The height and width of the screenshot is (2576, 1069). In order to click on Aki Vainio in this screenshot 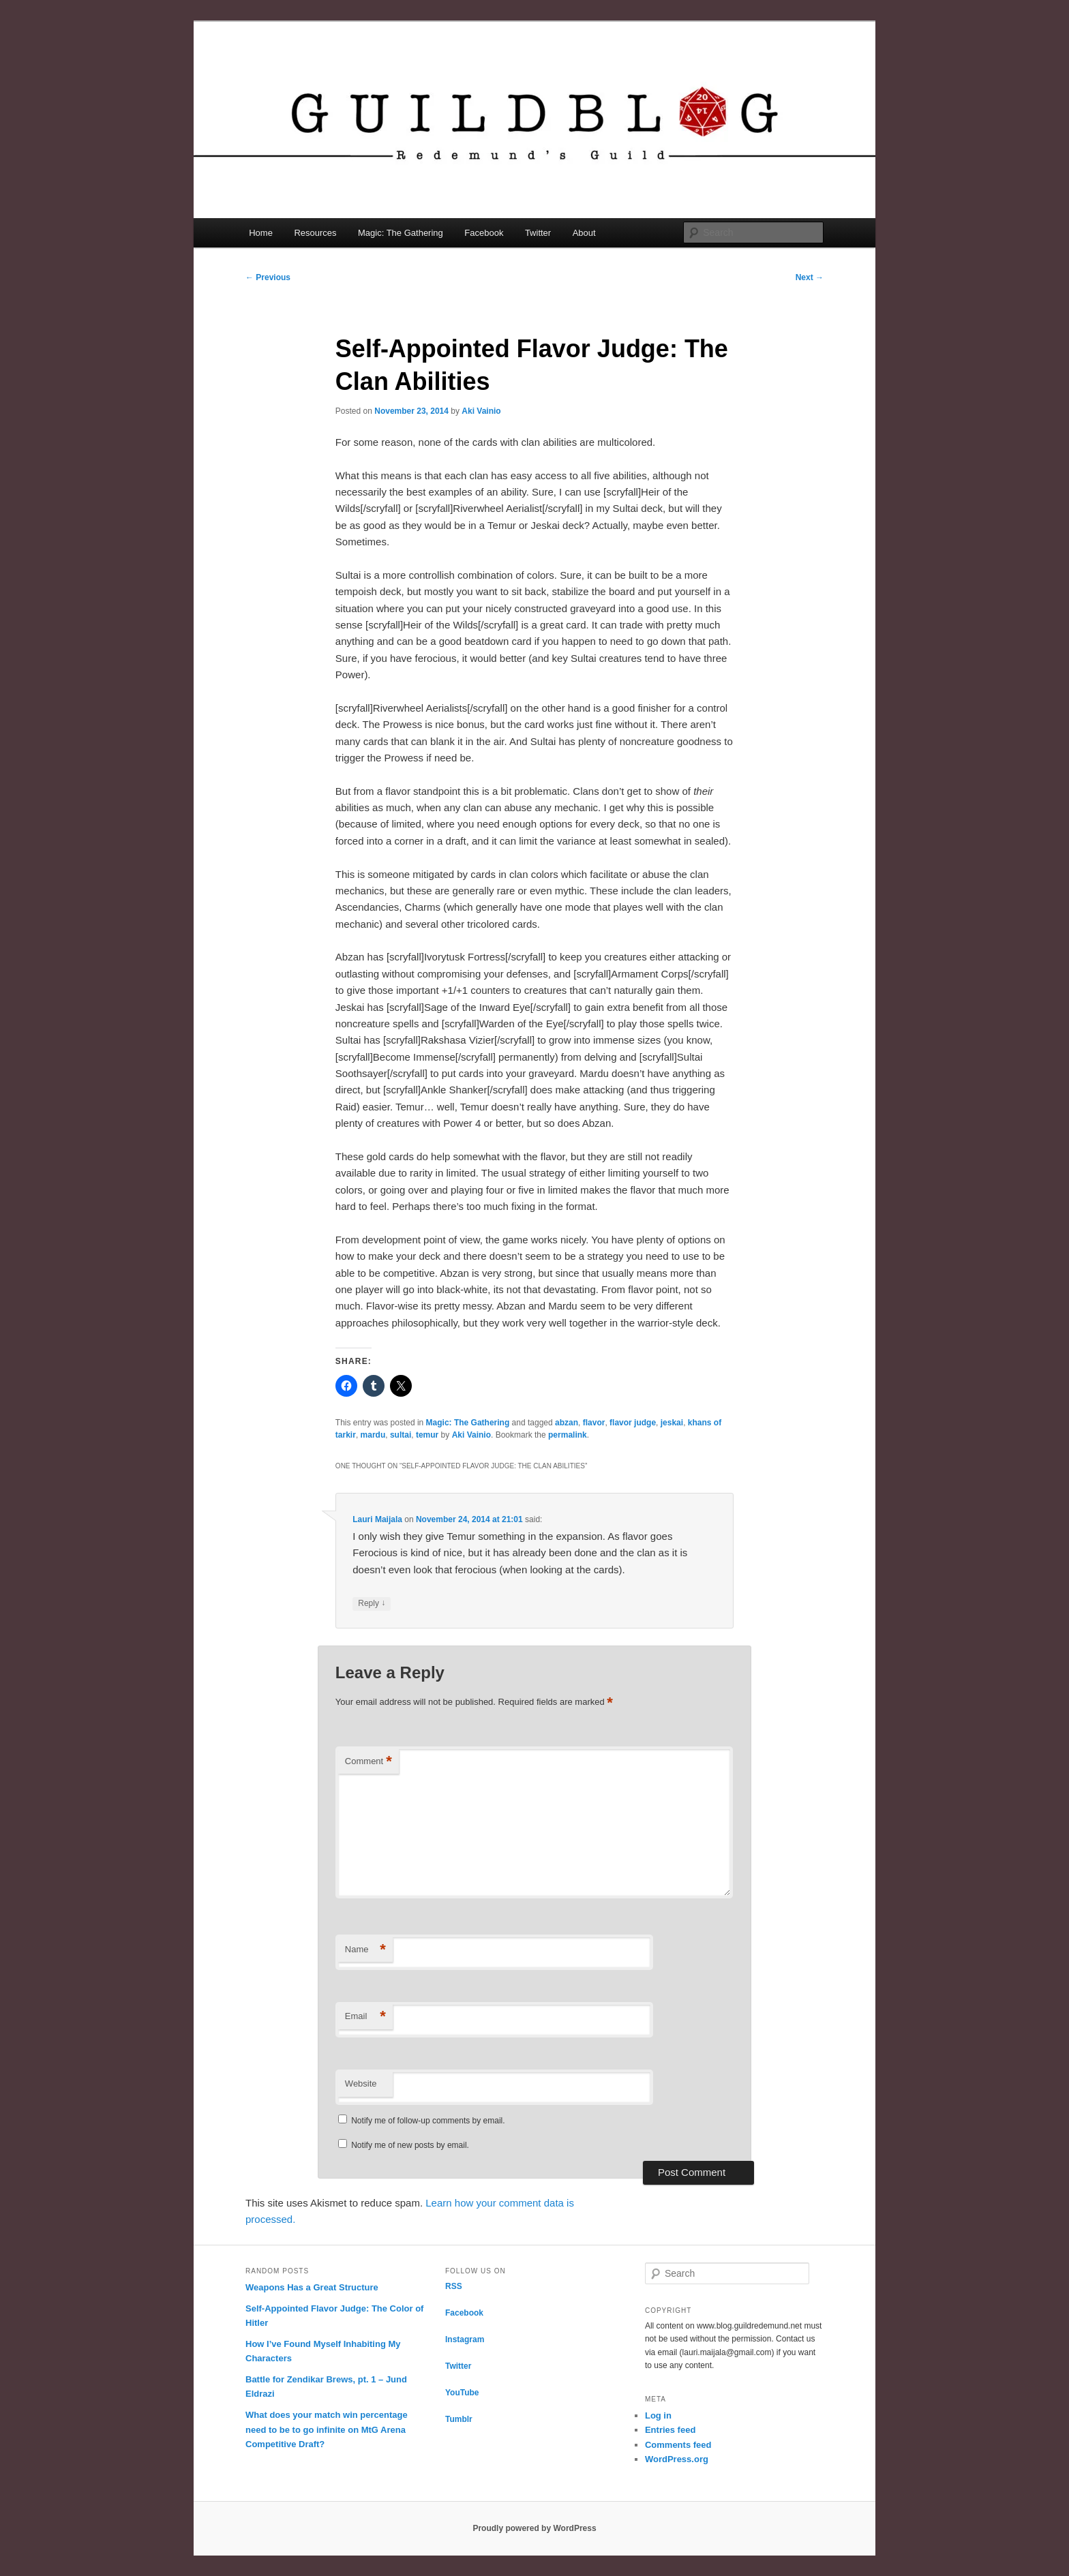, I will do `click(481, 411)`.